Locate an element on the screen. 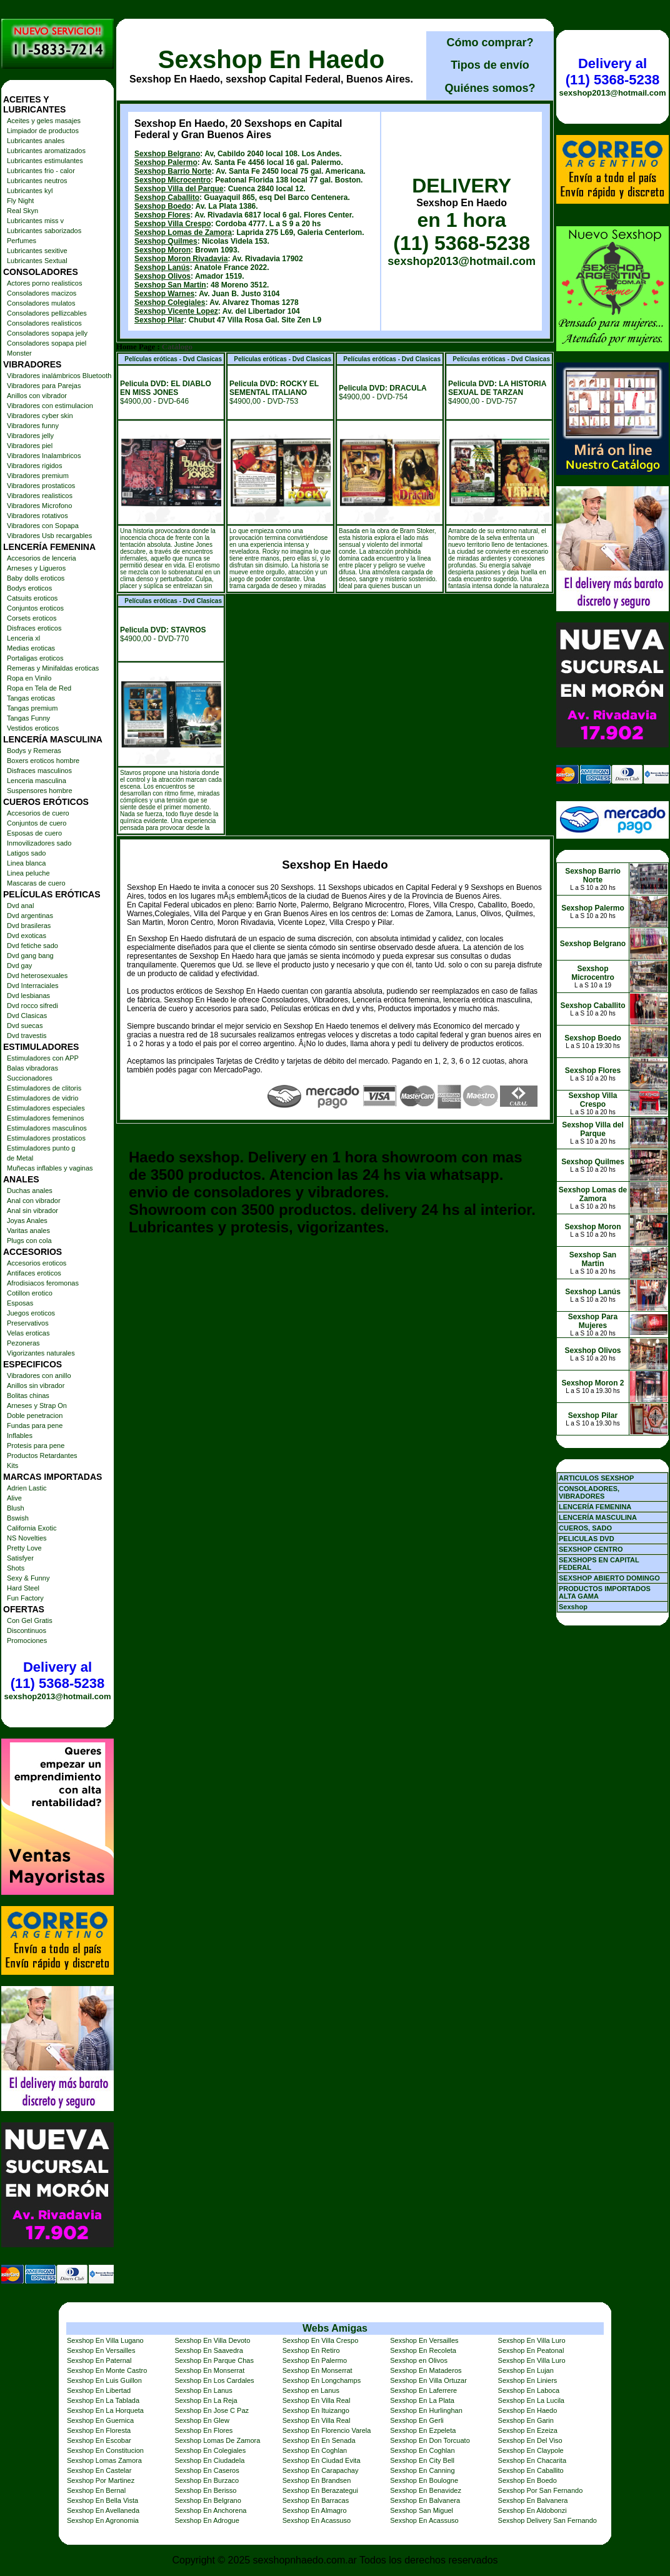 Image resolution: width=670 pixels, height=2576 pixels. Sexshop En Lujan is located at coordinates (526, 2370).